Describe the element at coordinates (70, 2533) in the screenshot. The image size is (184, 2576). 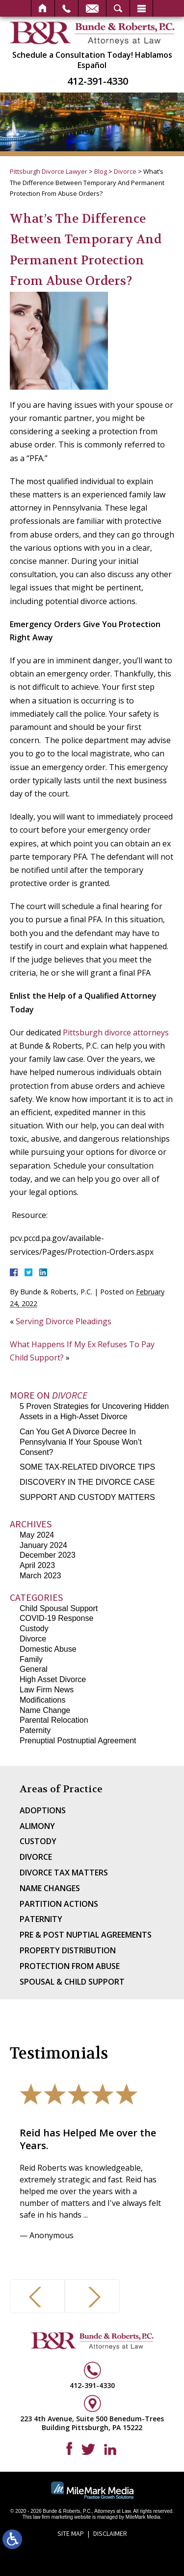
I see `Site Map` at that location.